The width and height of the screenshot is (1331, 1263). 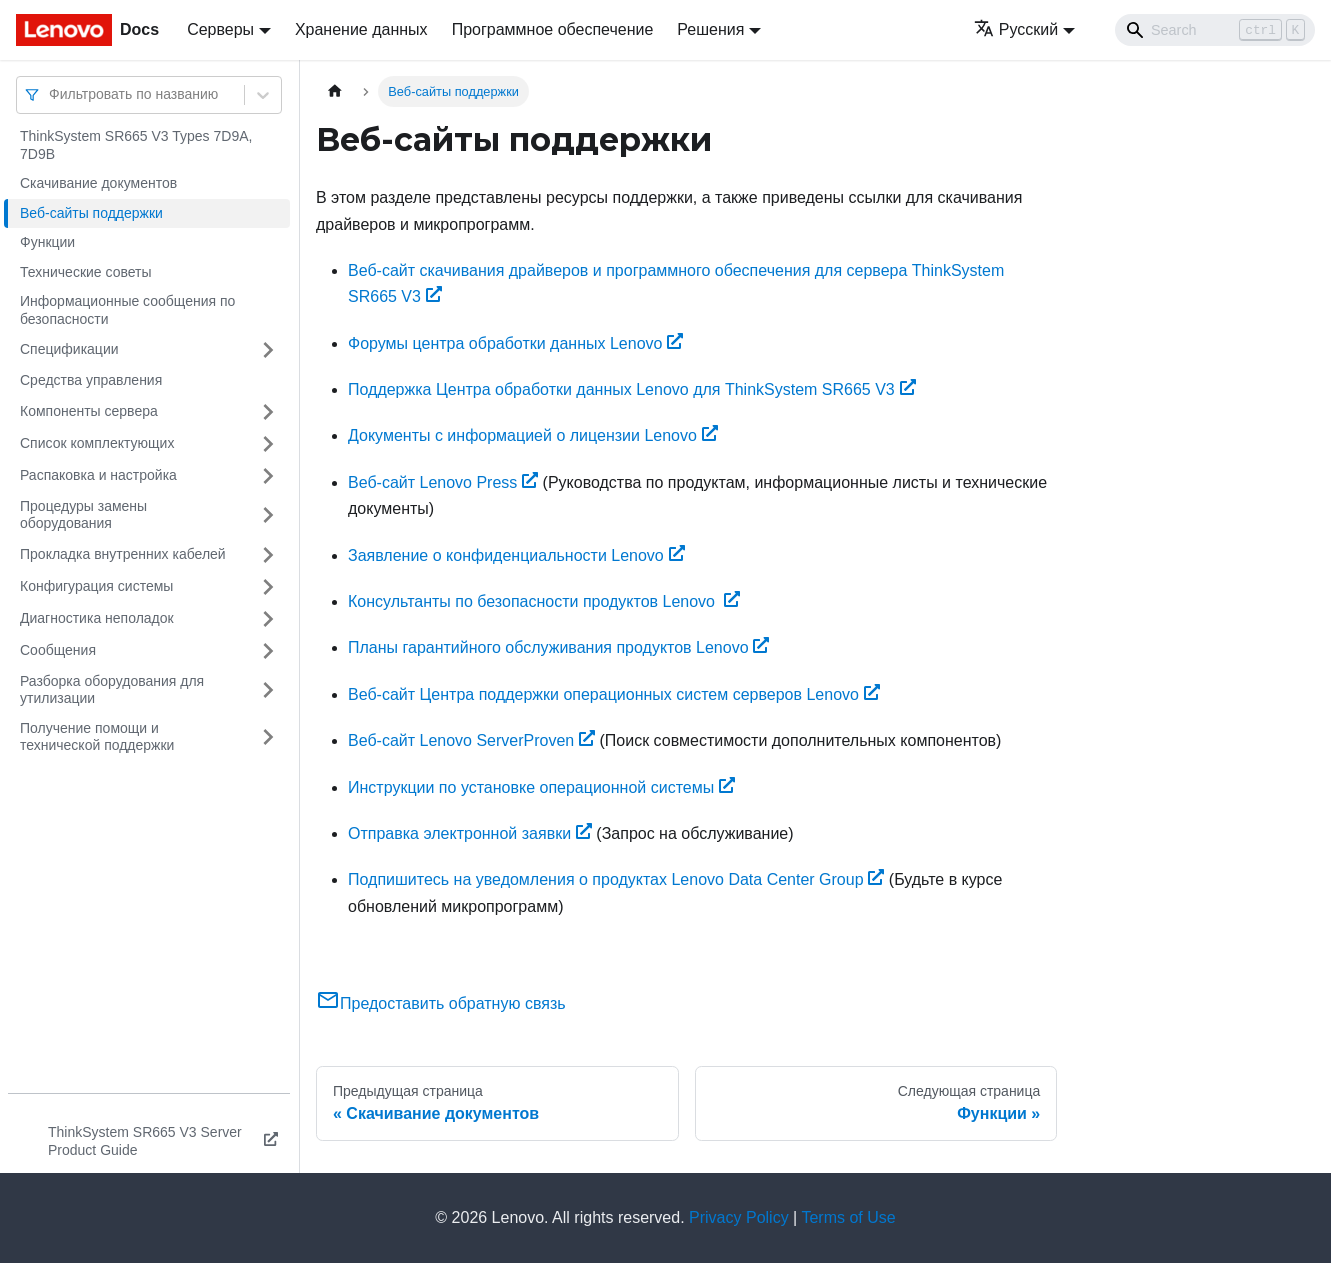 I want to click on Сообщения, so click(x=58, y=650).